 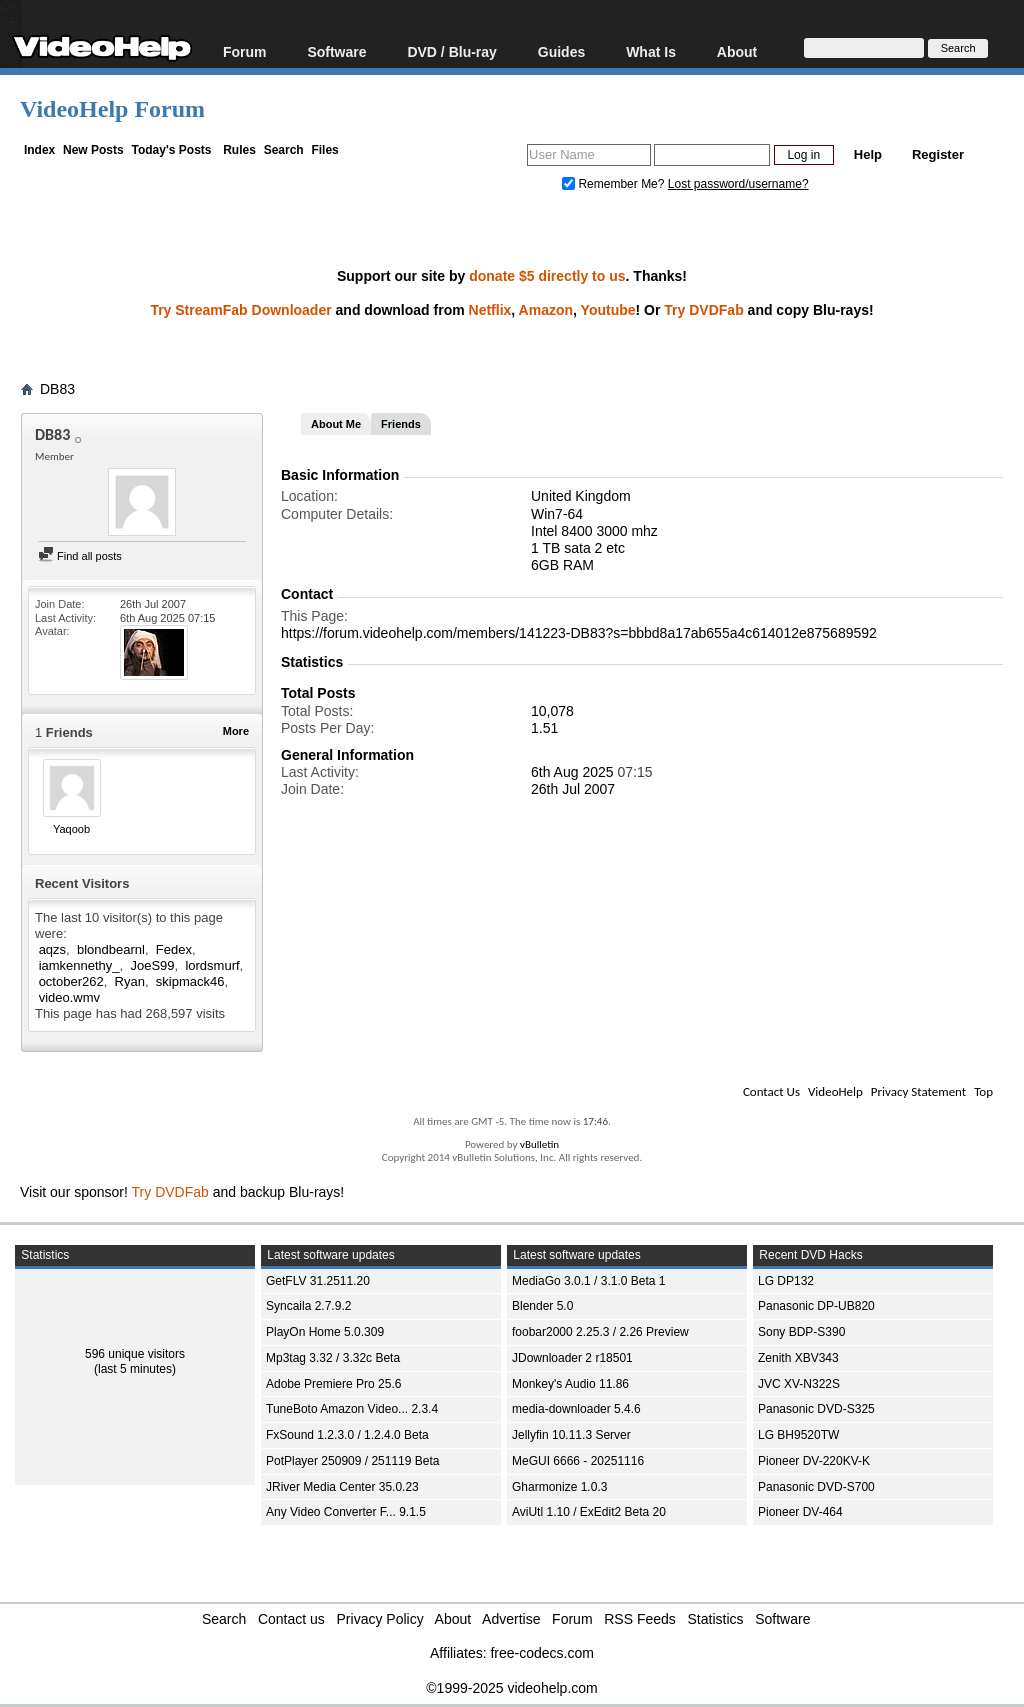 What do you see at coordinates (738, 184) in the screenshot?
I see `Lost password/username?` at bounding box center [738, 184].